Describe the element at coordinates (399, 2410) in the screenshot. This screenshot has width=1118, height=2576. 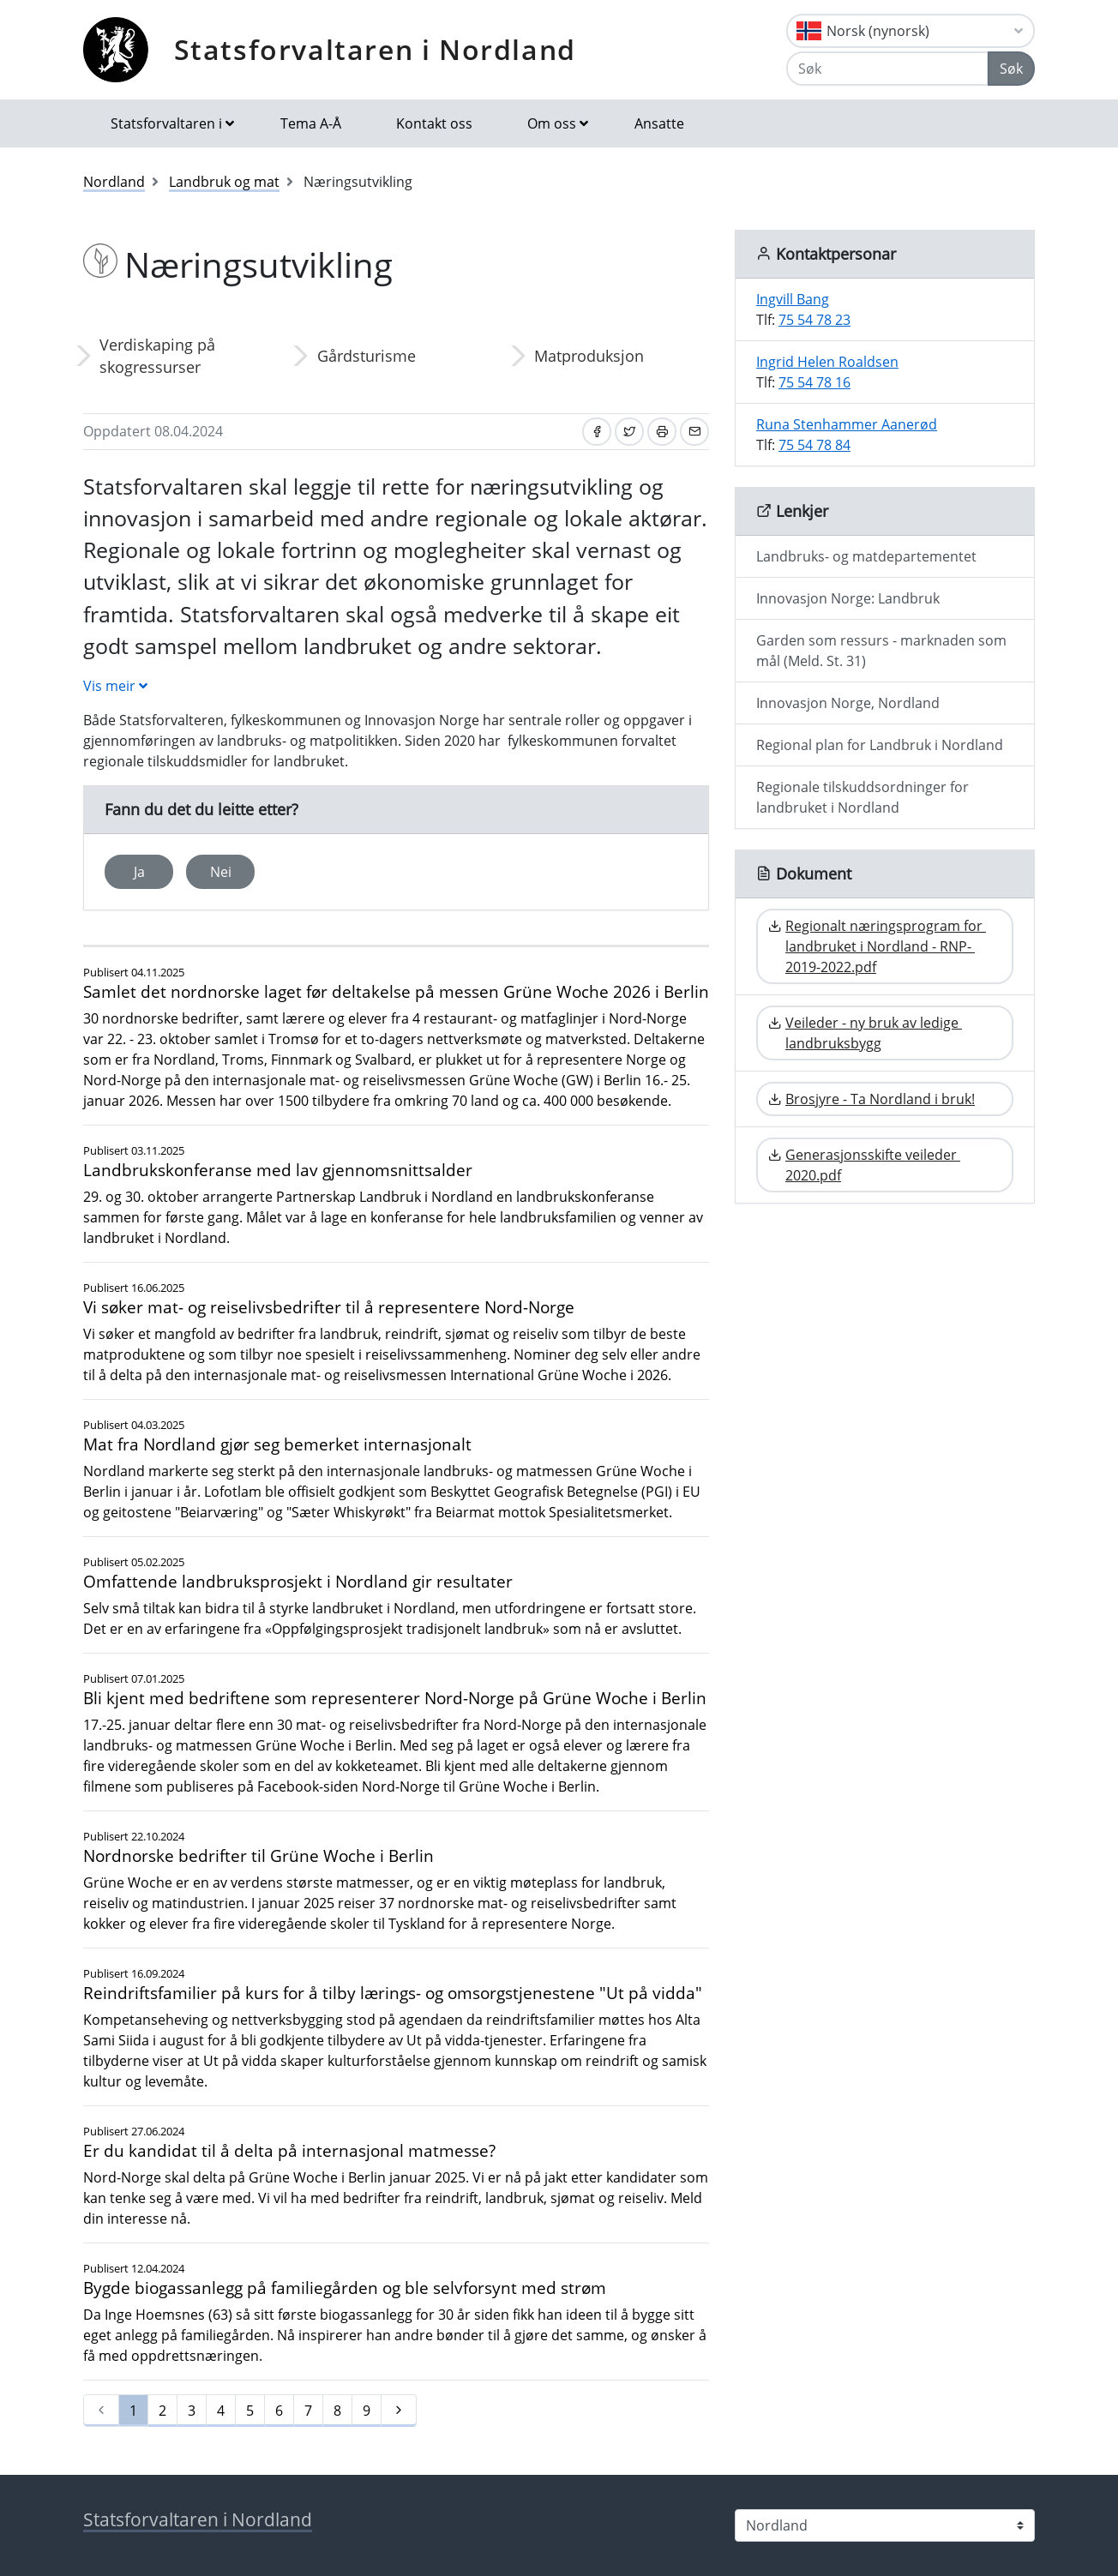
I see `[Neste]` at that location.